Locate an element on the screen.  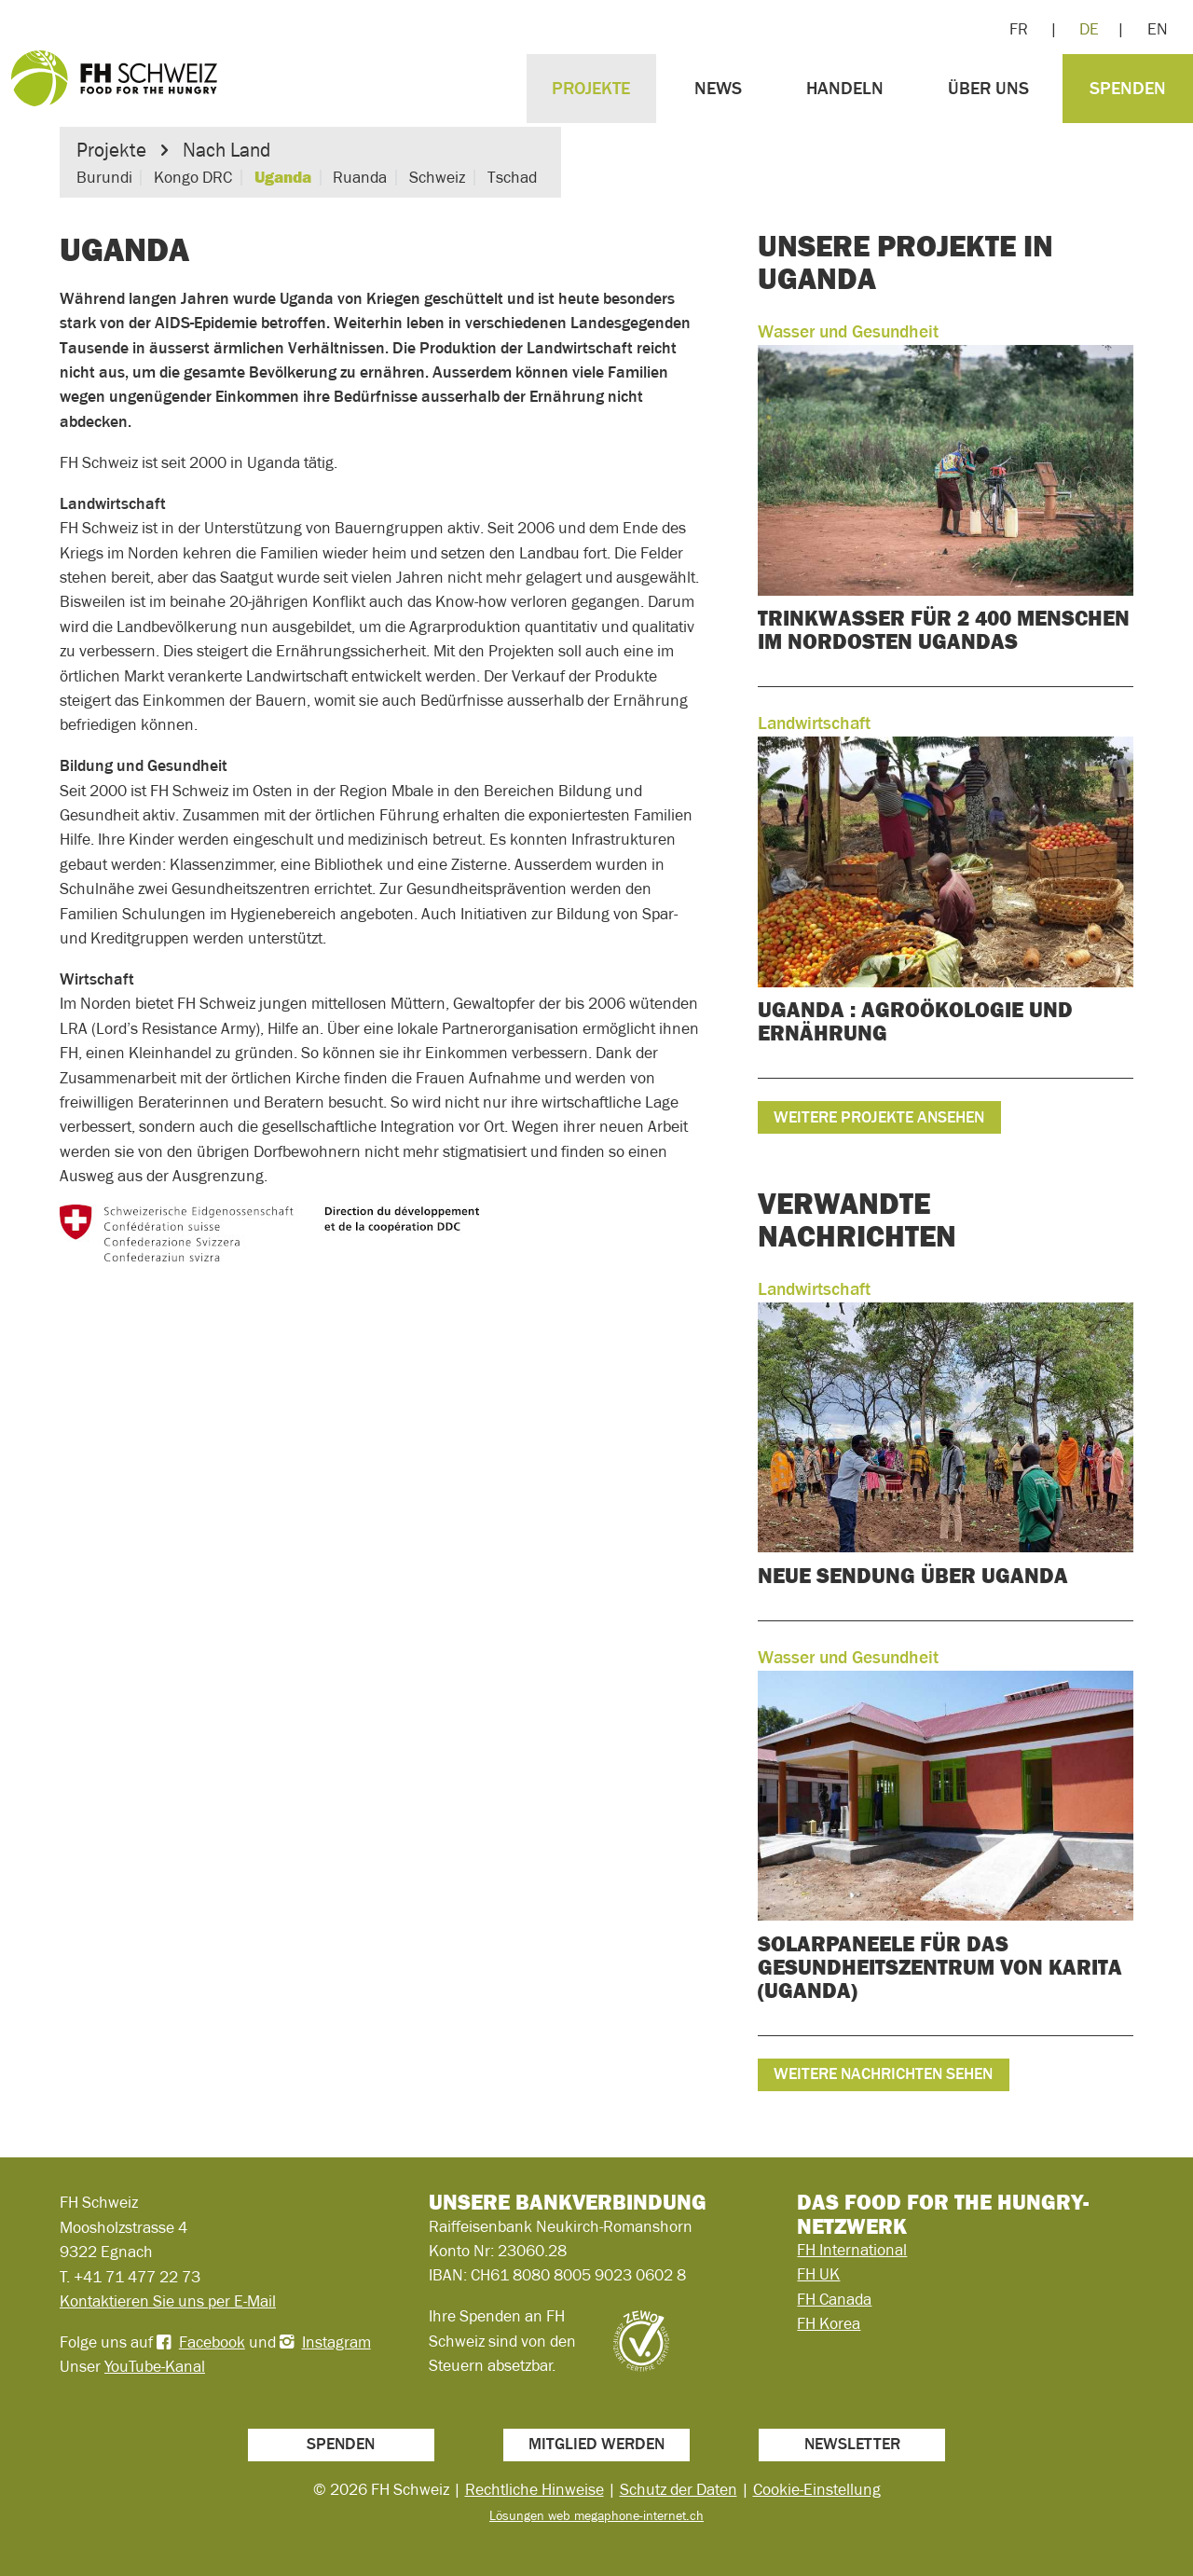
Newsletter is located at coordinates (852, 2443).